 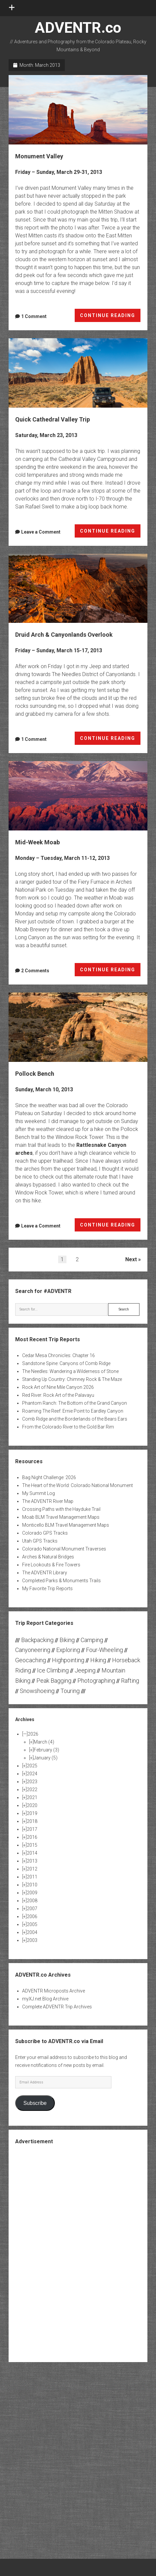 I want to click on Phantom Ranch: The Bottom of the Grand Canyon, so click(x=74, y=1403).